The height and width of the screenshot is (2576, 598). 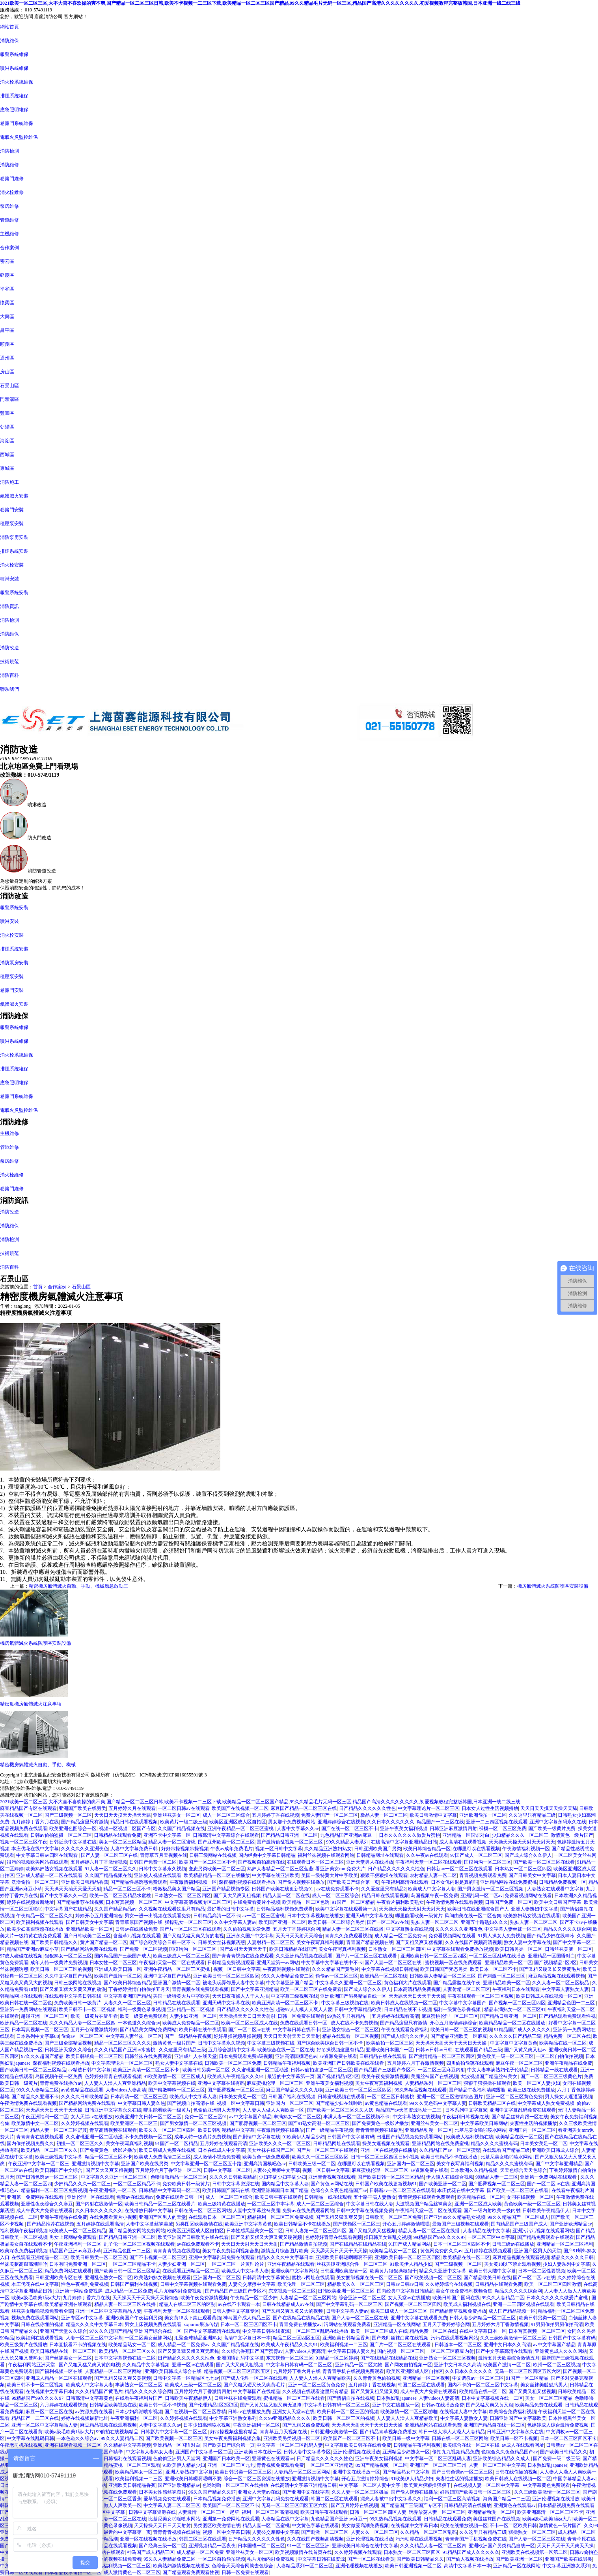 What do you see at coordinates (302, 2224) in the screenshot?
I see `欧美日韩精品不卡在线播放` at bounding box center [302, 2224].